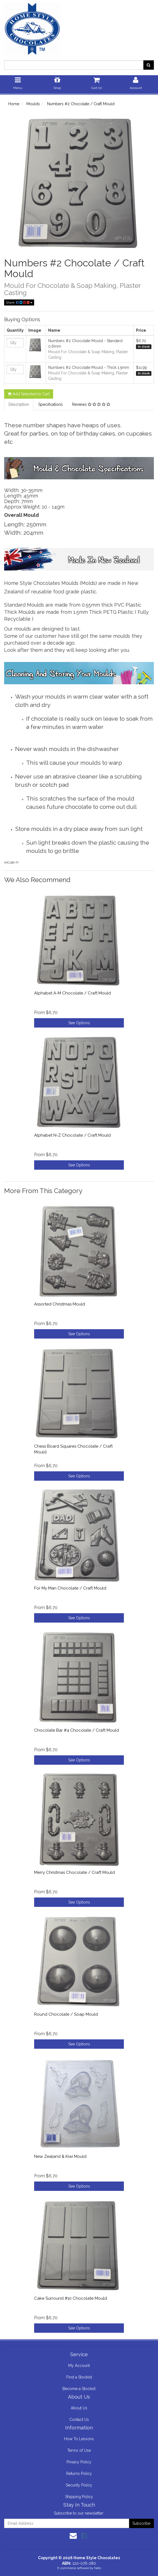 The height and width of the screenshot is (2576, 158). I want to click on Round Chocolate / Soap Mould, so click(66, 2014).